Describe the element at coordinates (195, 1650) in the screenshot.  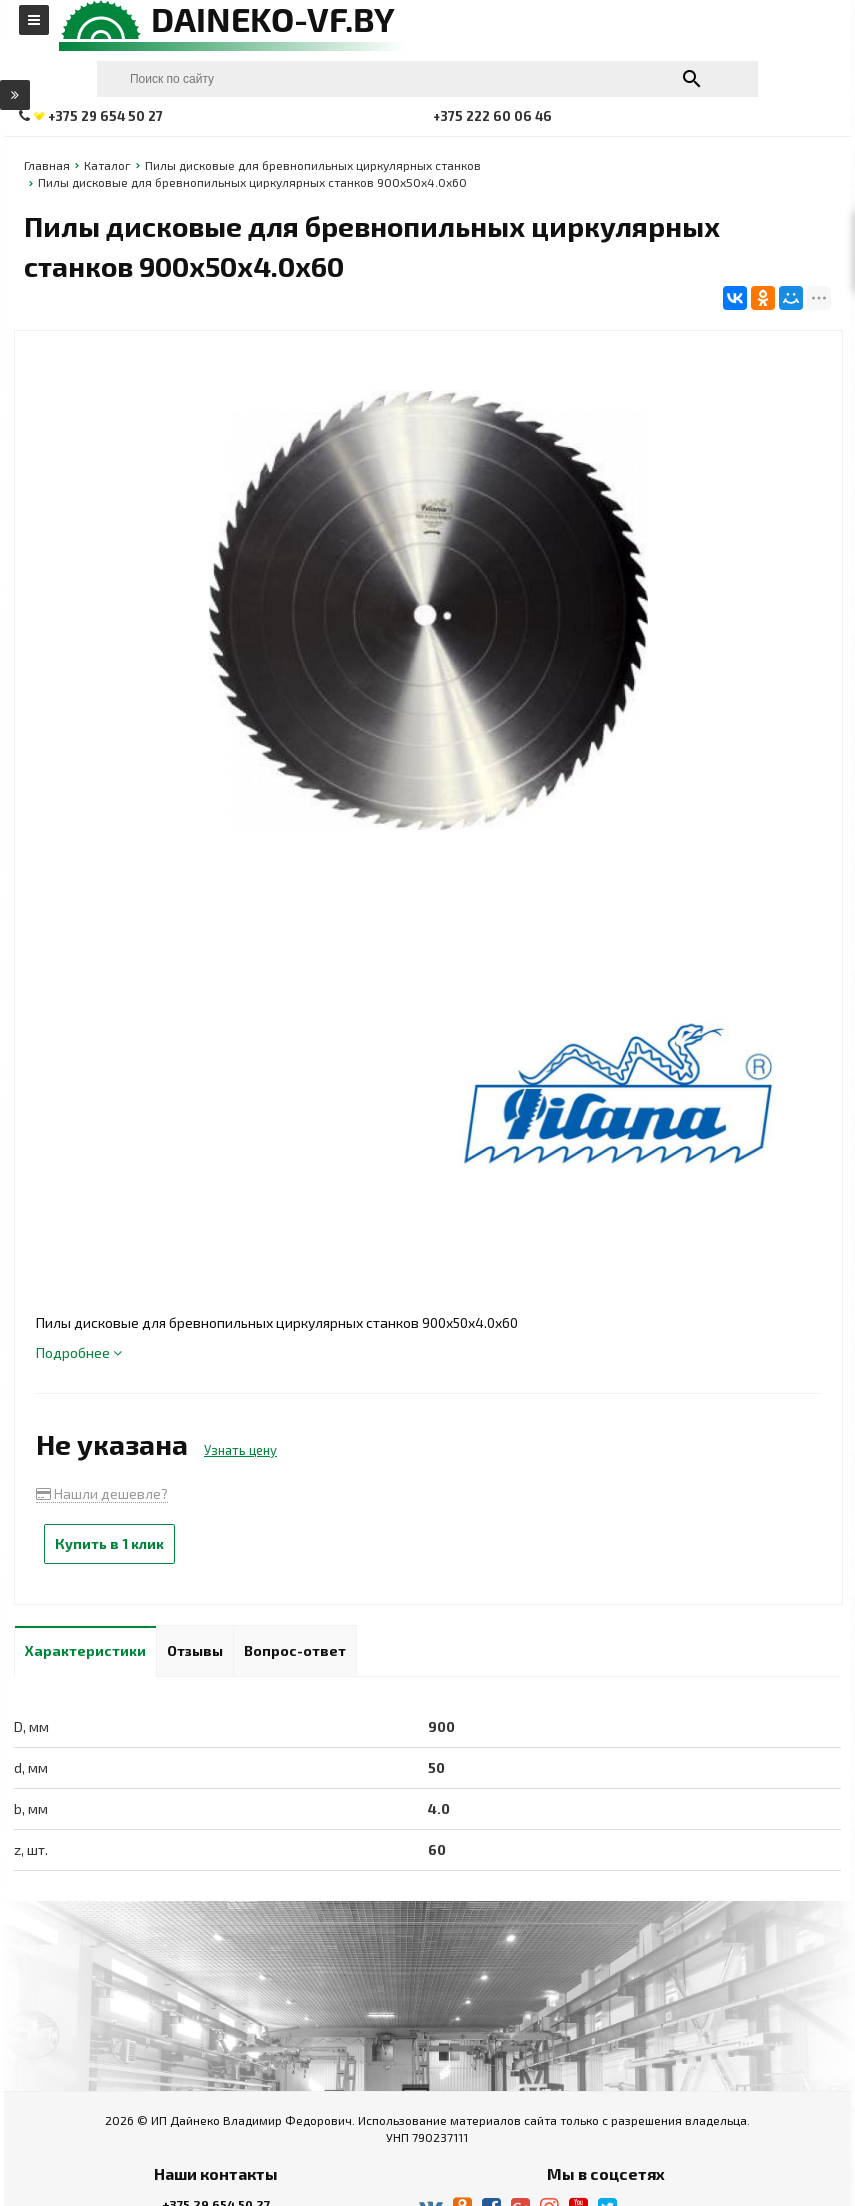
I see `Отзывы` at that location.